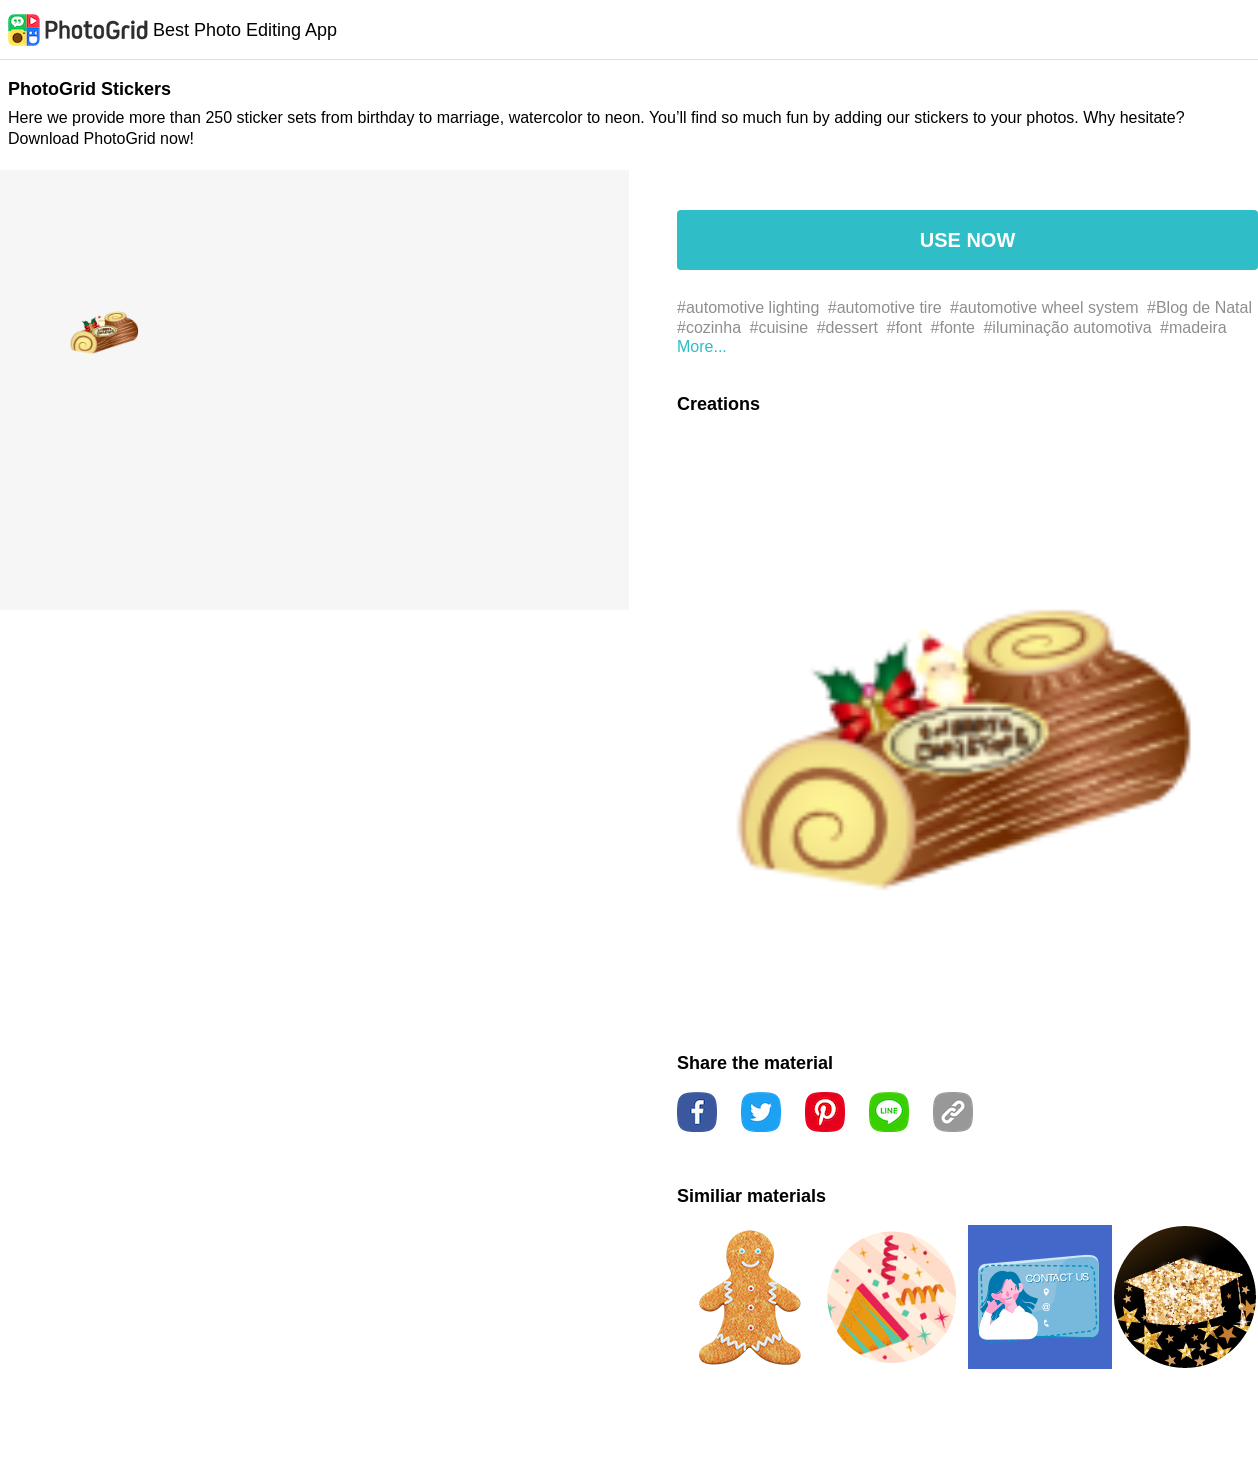  Describe the element at coordinates (904, 327) in the screenshot. I see `#font` at that location.